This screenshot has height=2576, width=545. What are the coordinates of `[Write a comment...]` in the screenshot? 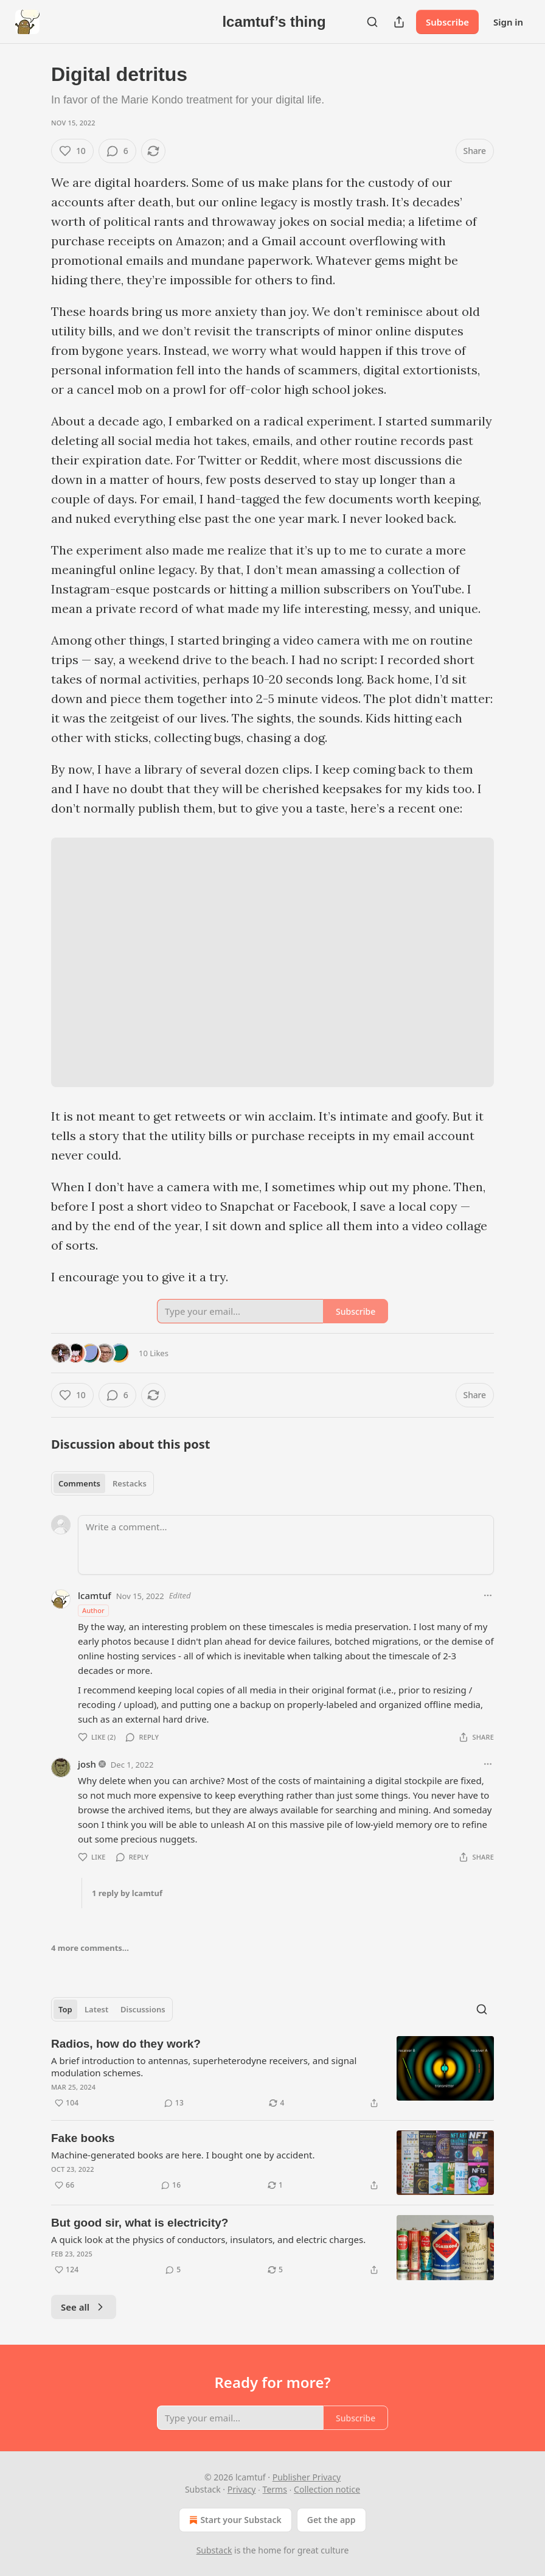 It's located at (285, 1545).